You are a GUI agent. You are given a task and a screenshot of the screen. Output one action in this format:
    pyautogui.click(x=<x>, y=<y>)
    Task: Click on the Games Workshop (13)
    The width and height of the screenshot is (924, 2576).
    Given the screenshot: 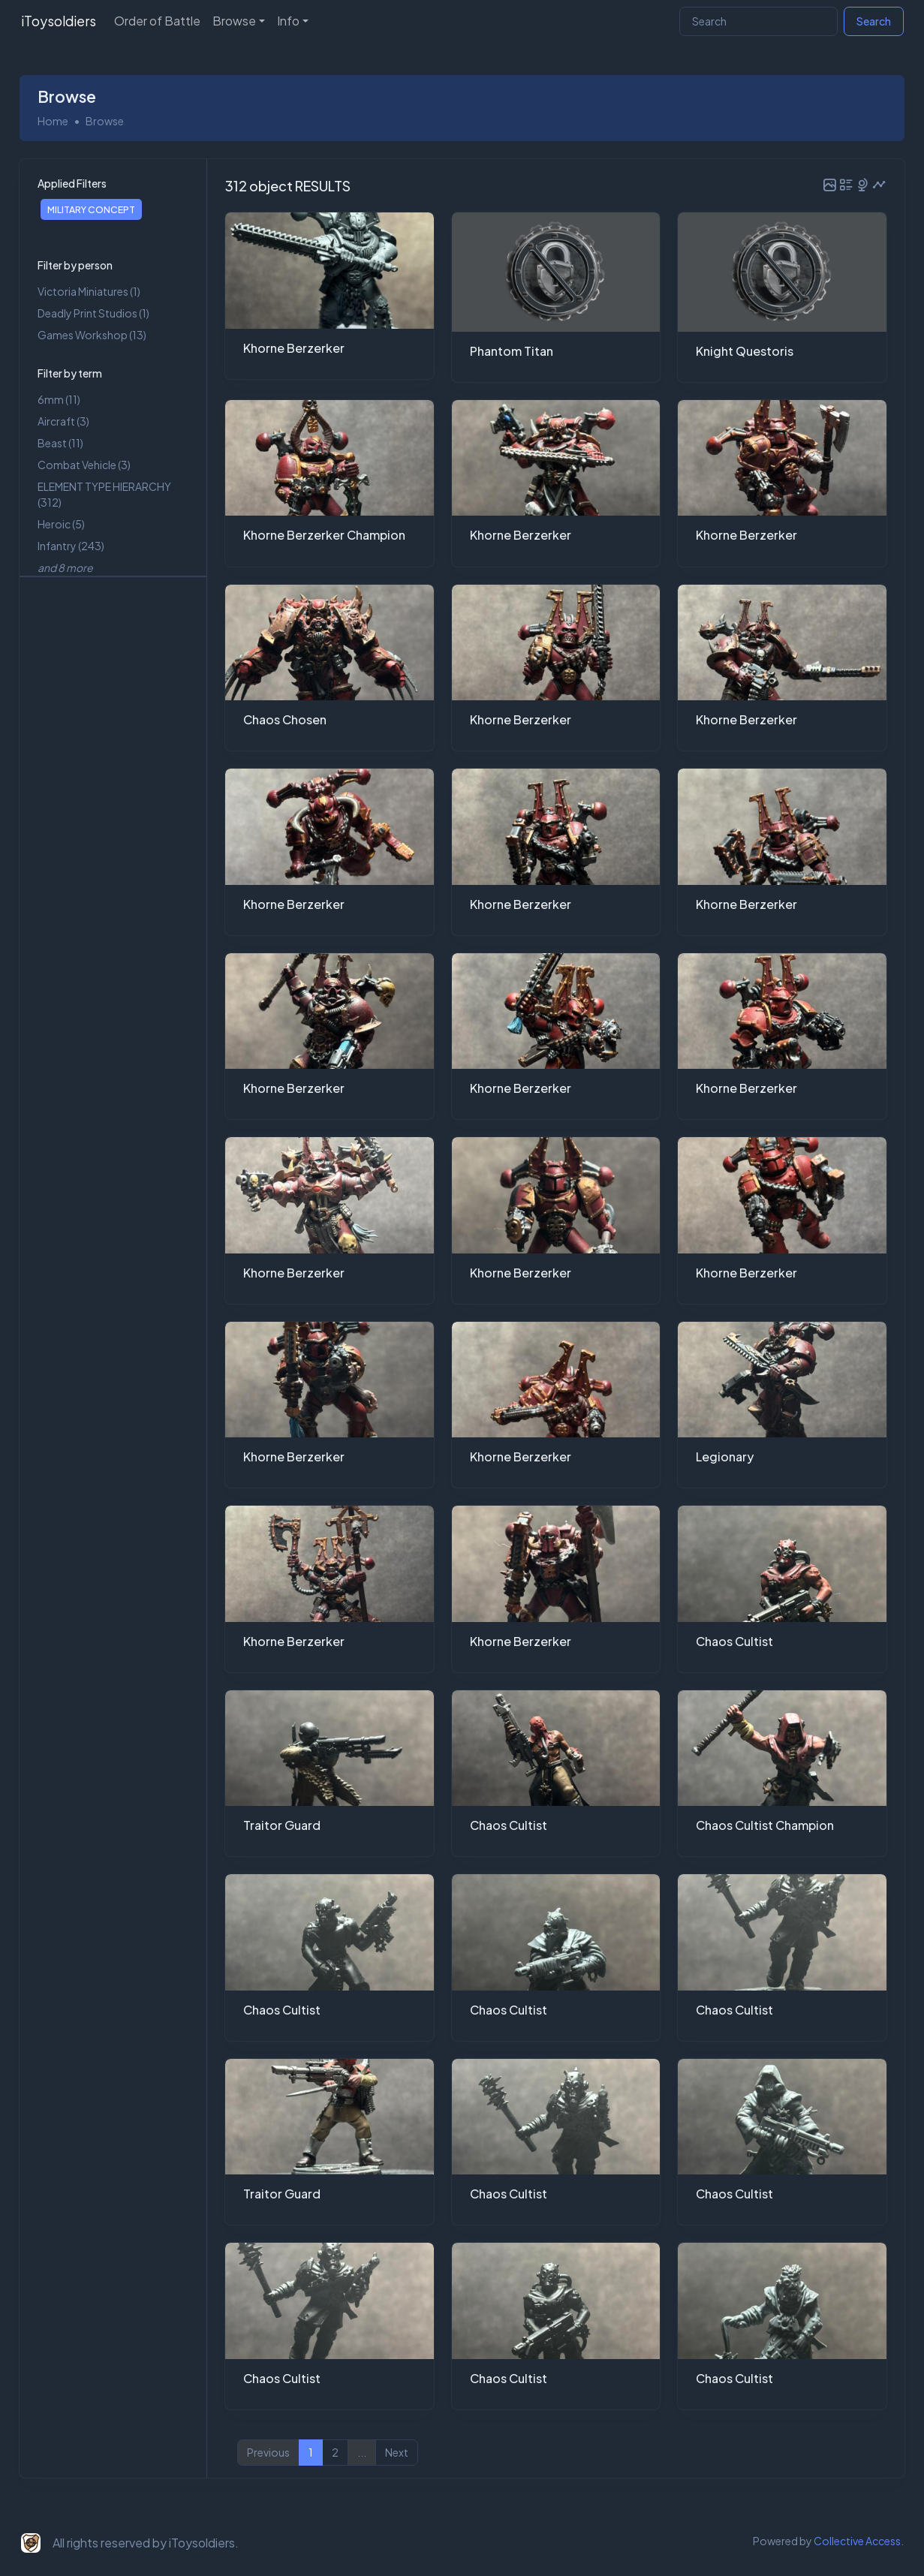 What is the action you would take?
    pyautogui.click(x=92, y=335)
    